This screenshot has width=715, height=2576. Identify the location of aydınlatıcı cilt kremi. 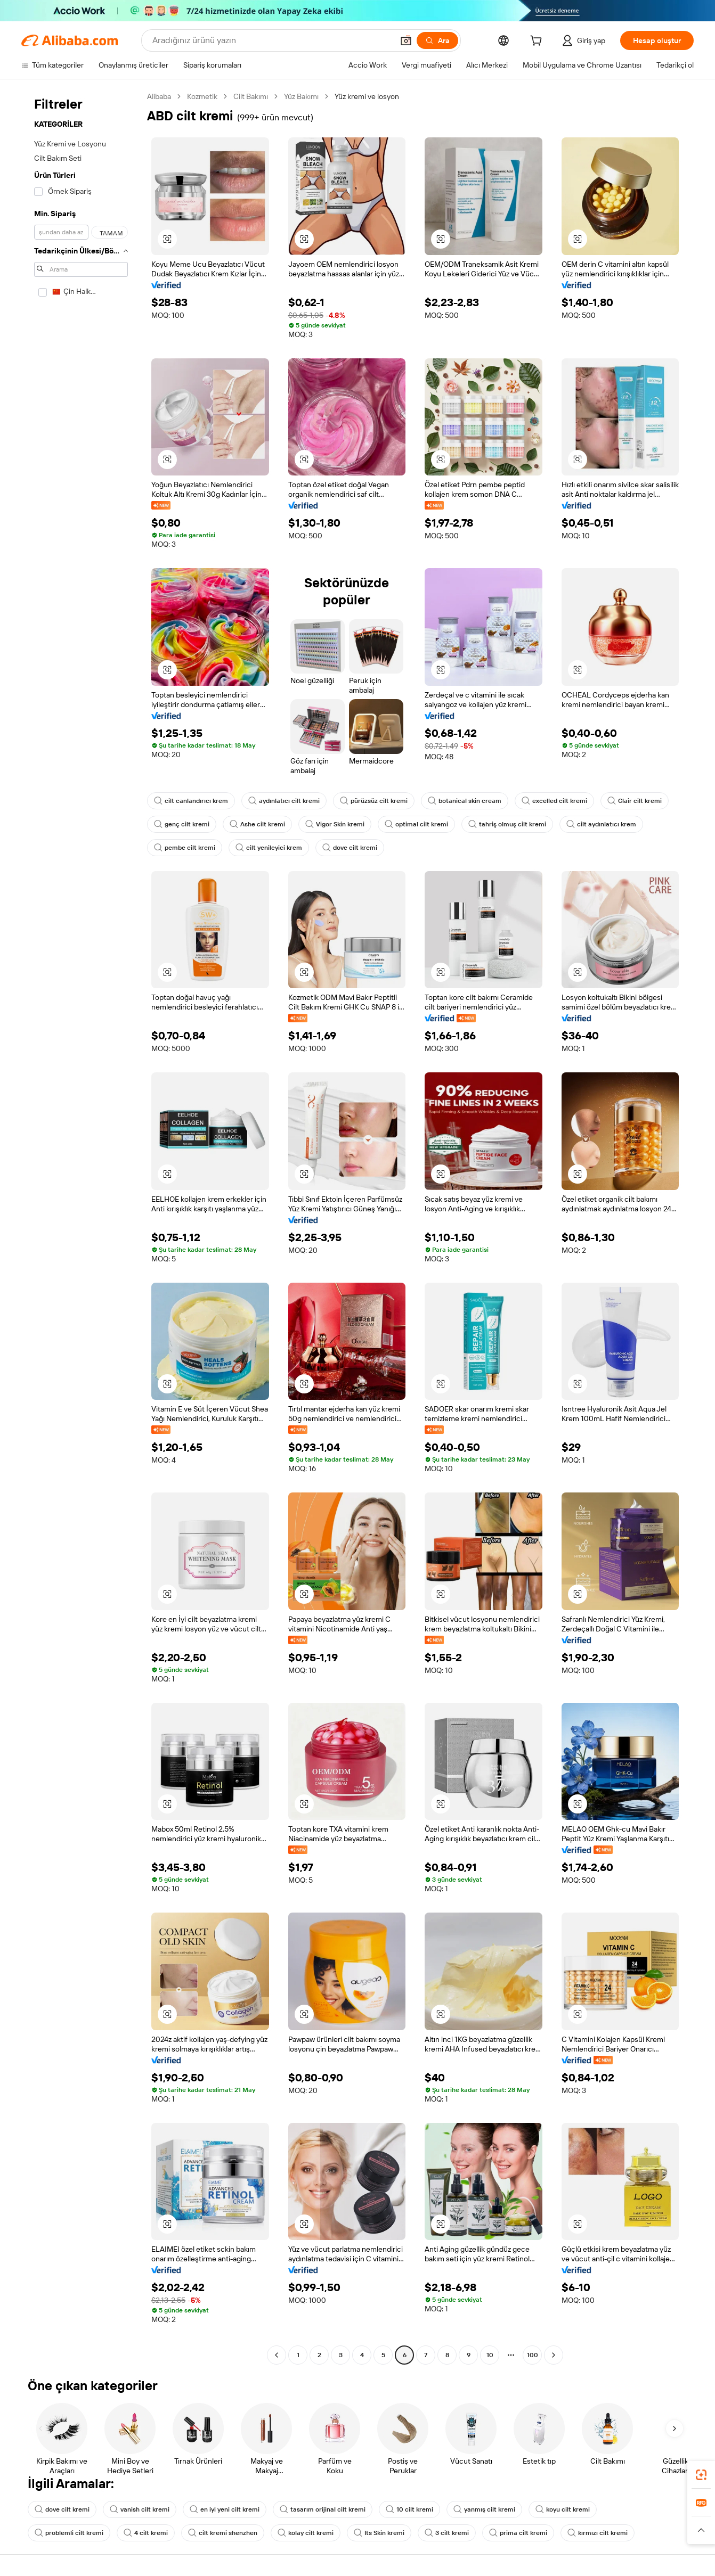
(284, 801).